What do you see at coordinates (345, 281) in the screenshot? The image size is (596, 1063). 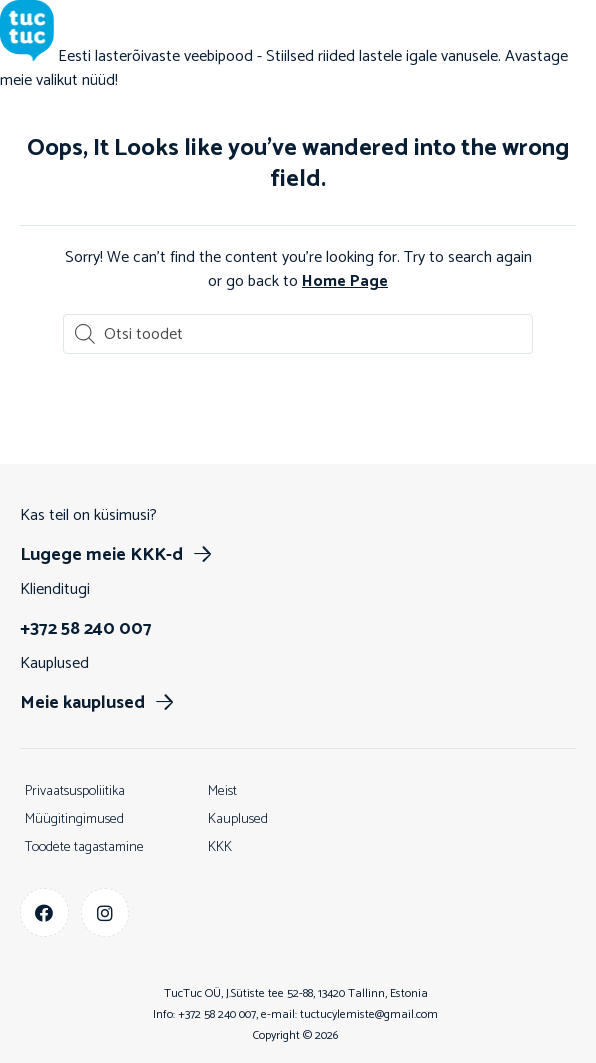 I see `Home Page` at bounding box center [345, 281].